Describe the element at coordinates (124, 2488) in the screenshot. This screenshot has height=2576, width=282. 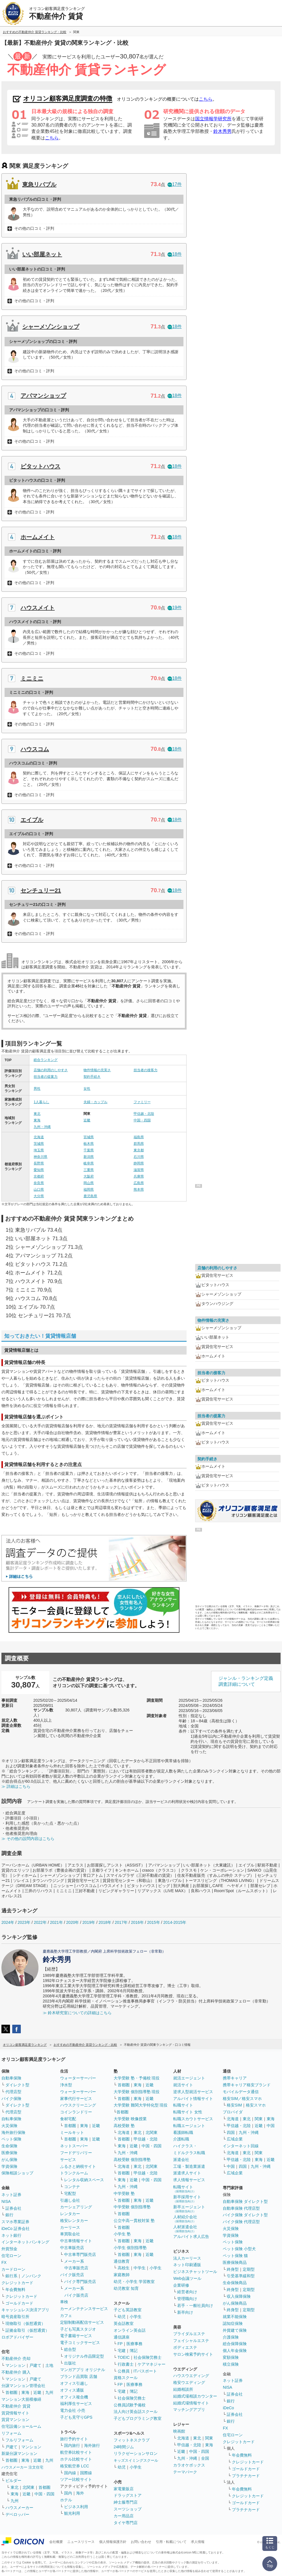
I see `家電量販店` at that location.